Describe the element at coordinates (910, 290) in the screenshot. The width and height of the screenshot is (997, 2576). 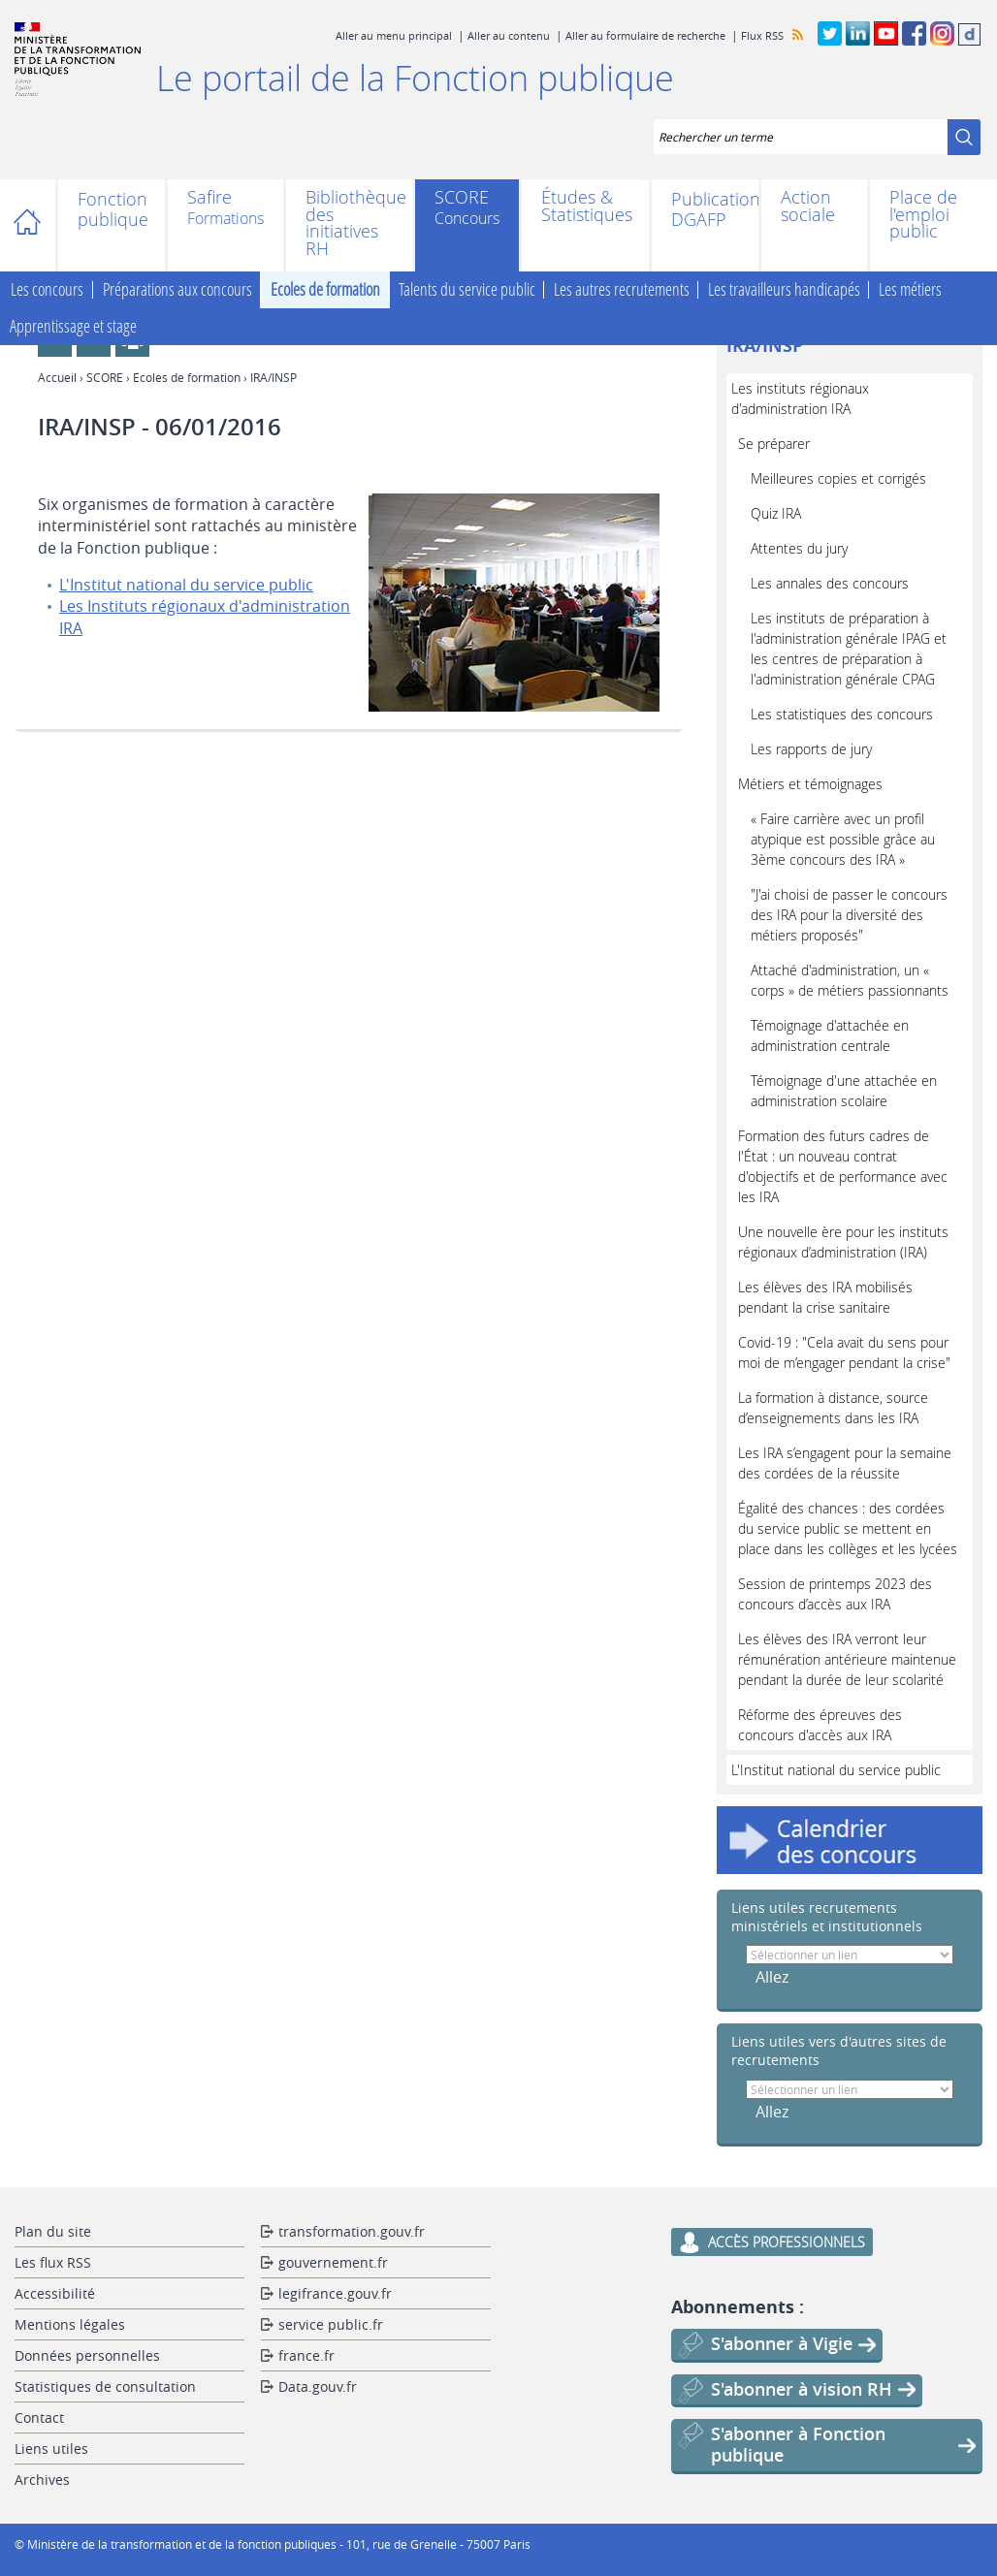
I see `Les métiers` at that location.